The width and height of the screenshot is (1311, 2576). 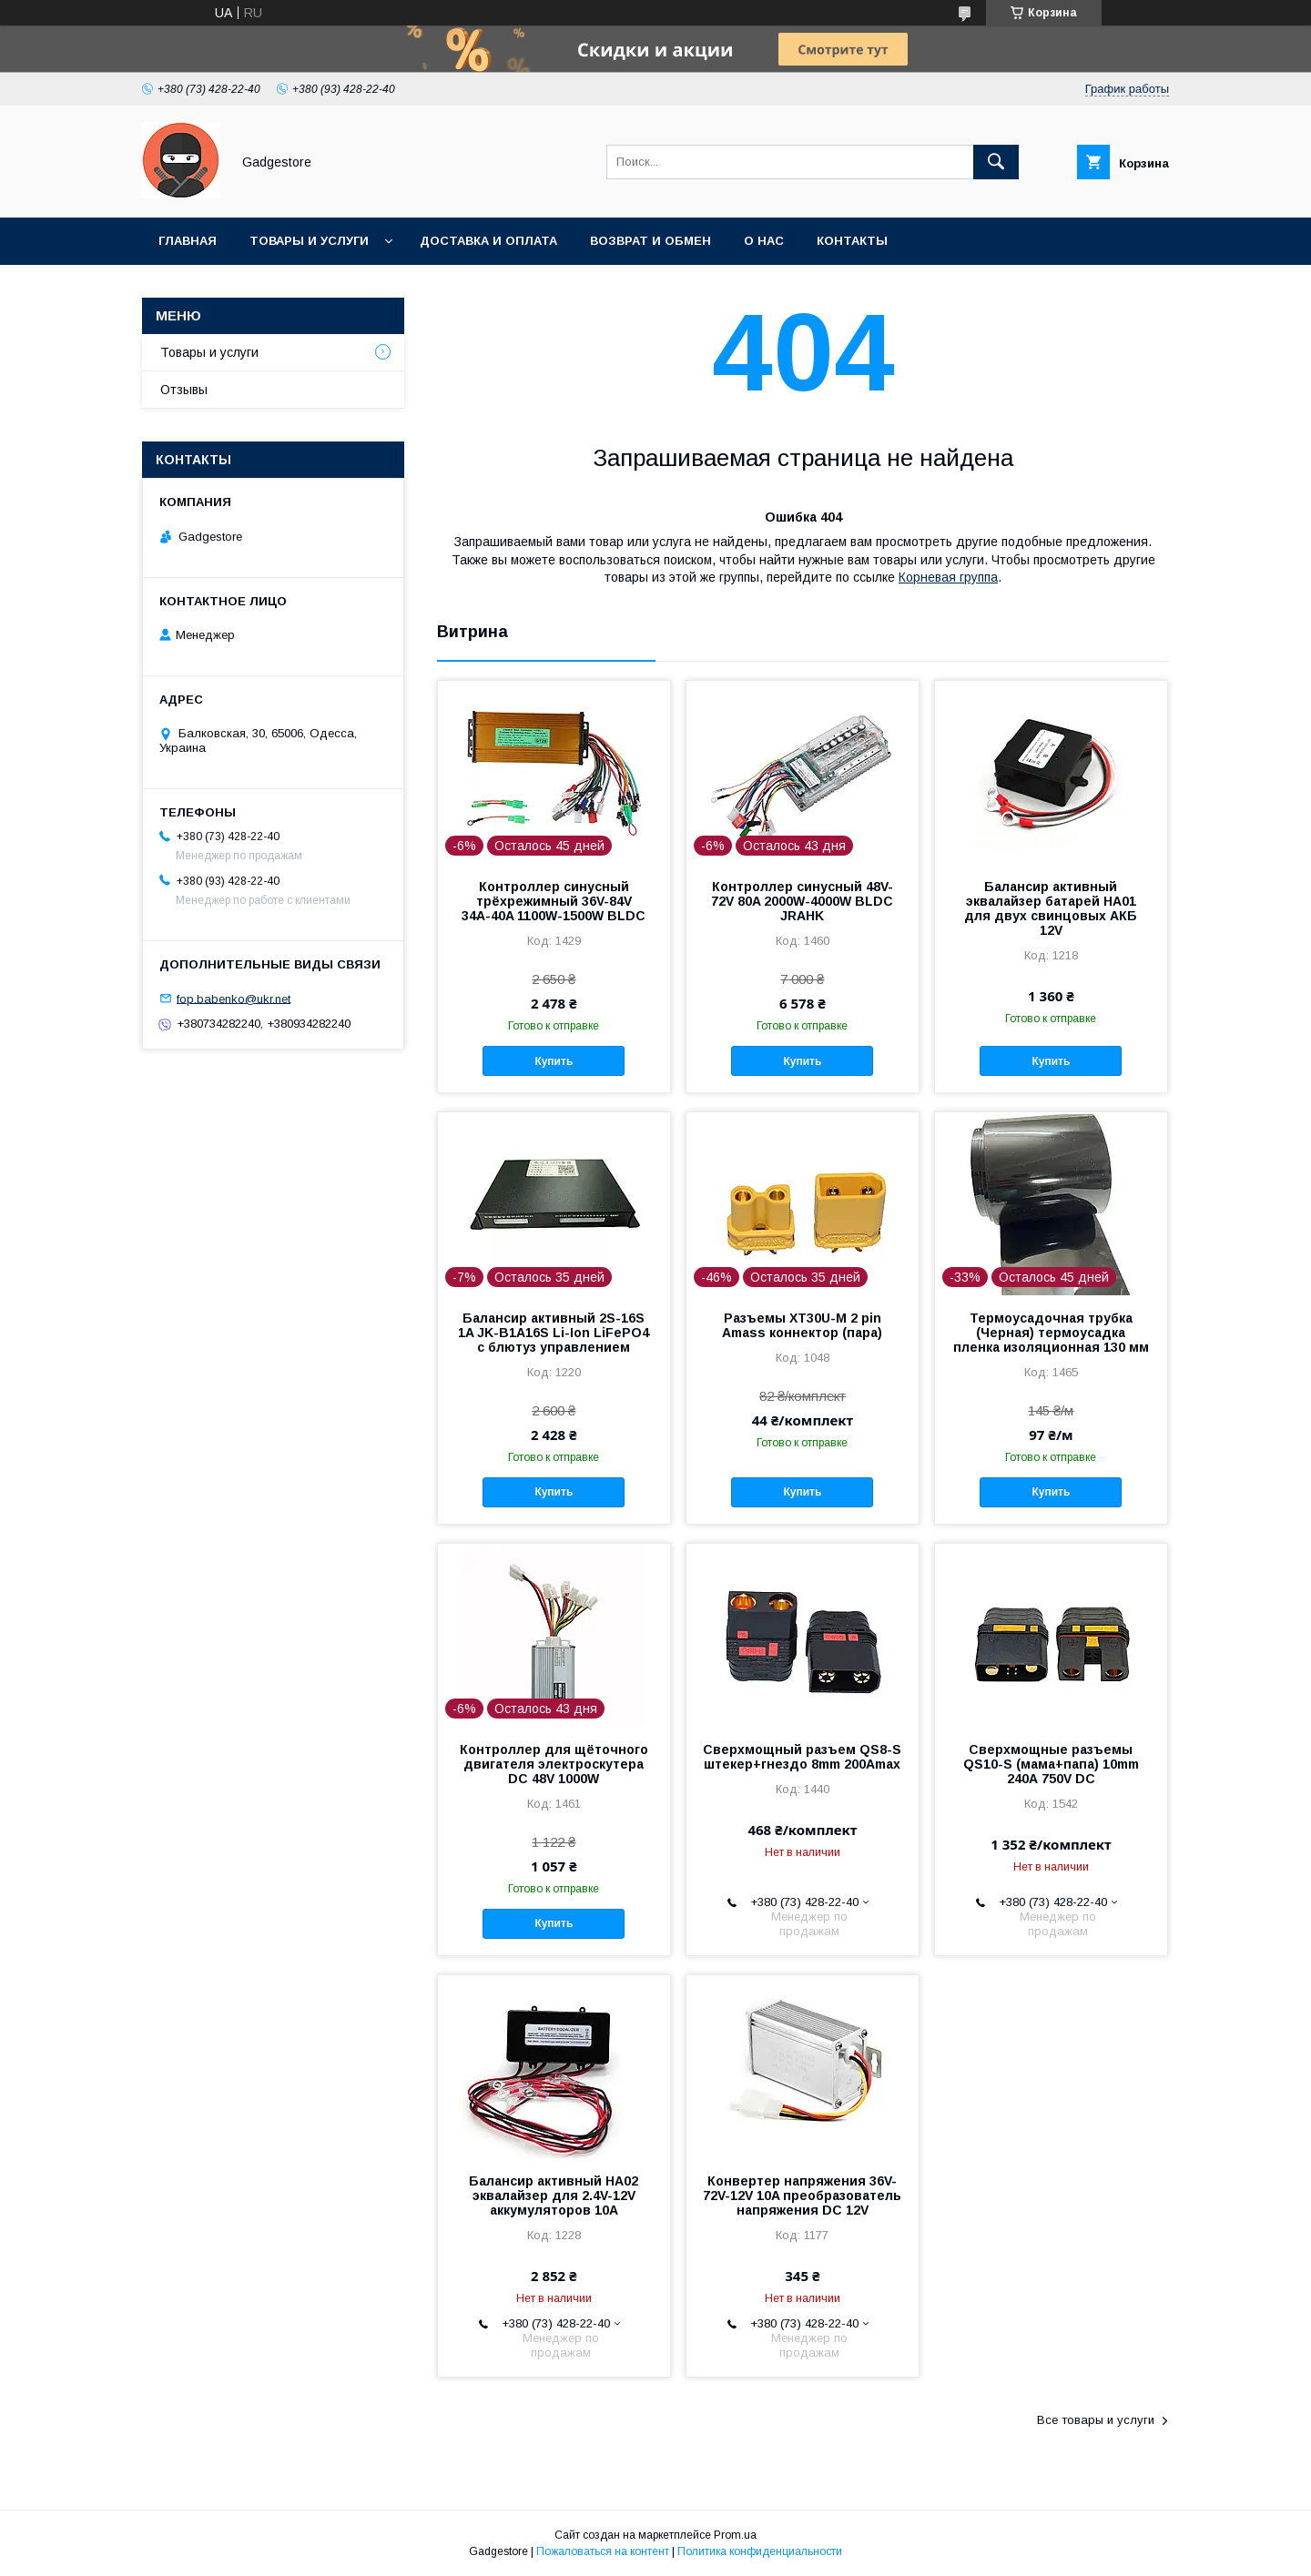 What do you see at coordinates (553, 901) in the screenshot?
I see `Контроллер синусный трёхрежимный 36V-84V 34А-40A 1100W-1500W BLDC` at bounding box center [553, 901].